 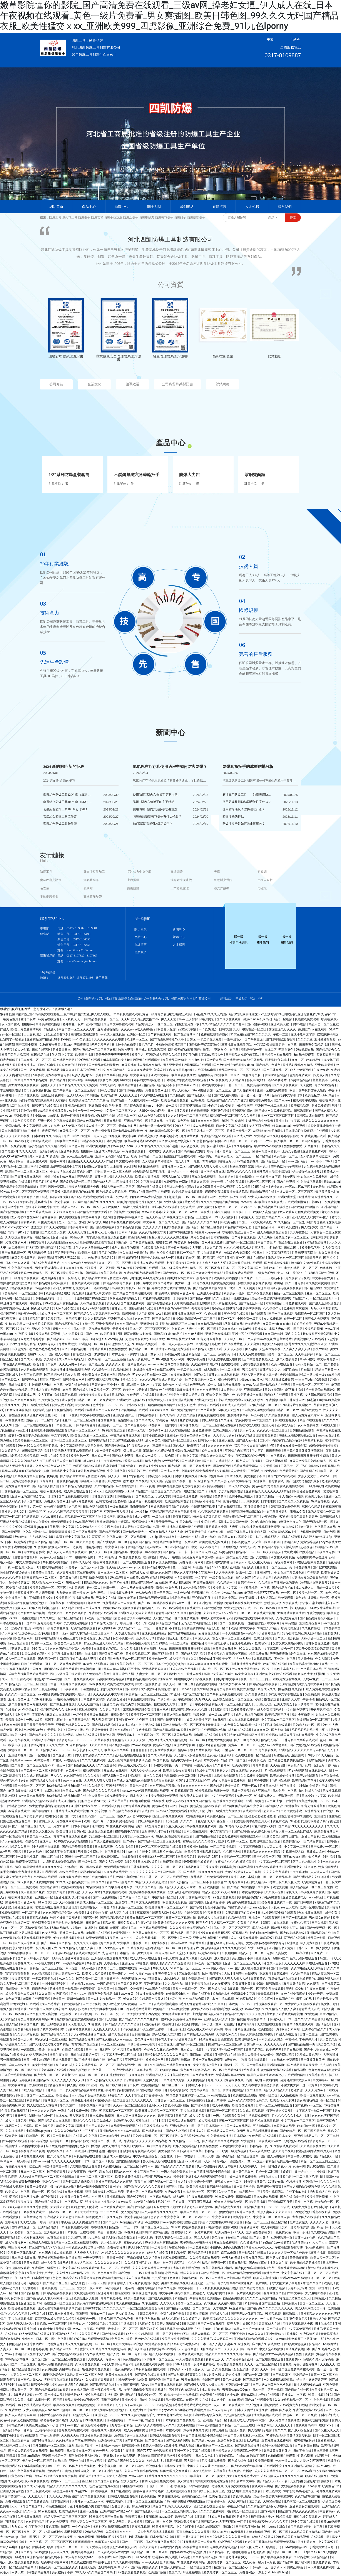 I want to click on 国产亚洲精品久久综合阿香, so click(x=252, y=1832).